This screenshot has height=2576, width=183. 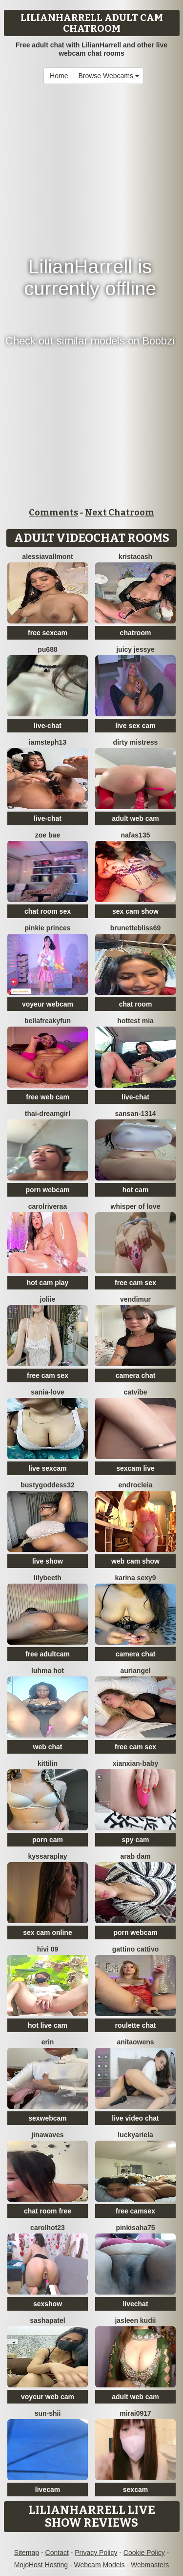 What do you see at coordinates (135, 1021) in the screenshot?
I see `Hottest Mia` at bounding box center [135, 1021].